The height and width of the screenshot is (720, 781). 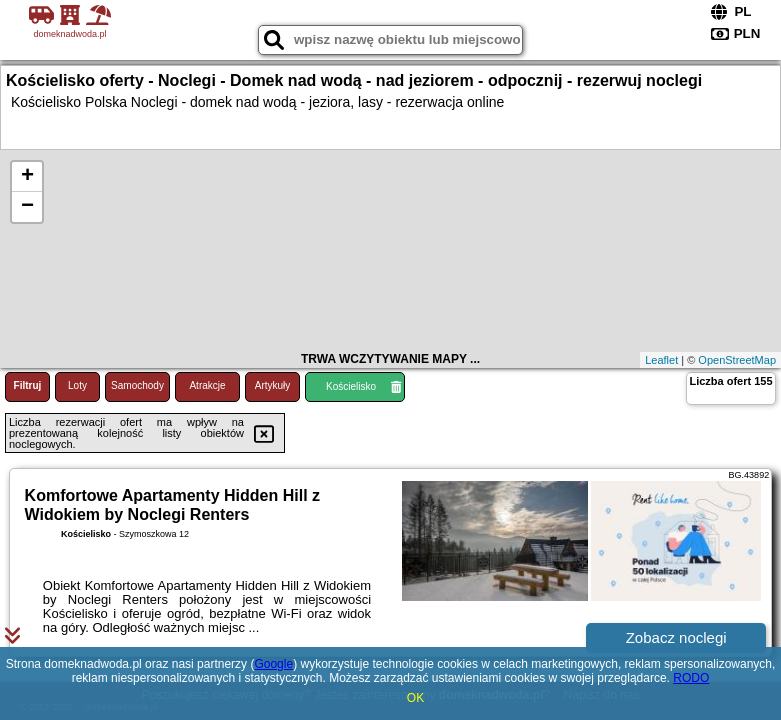 What do you see at coordinates (77, 385) in the screenshot?
I see `Loty` at bounding box center [77, 385].